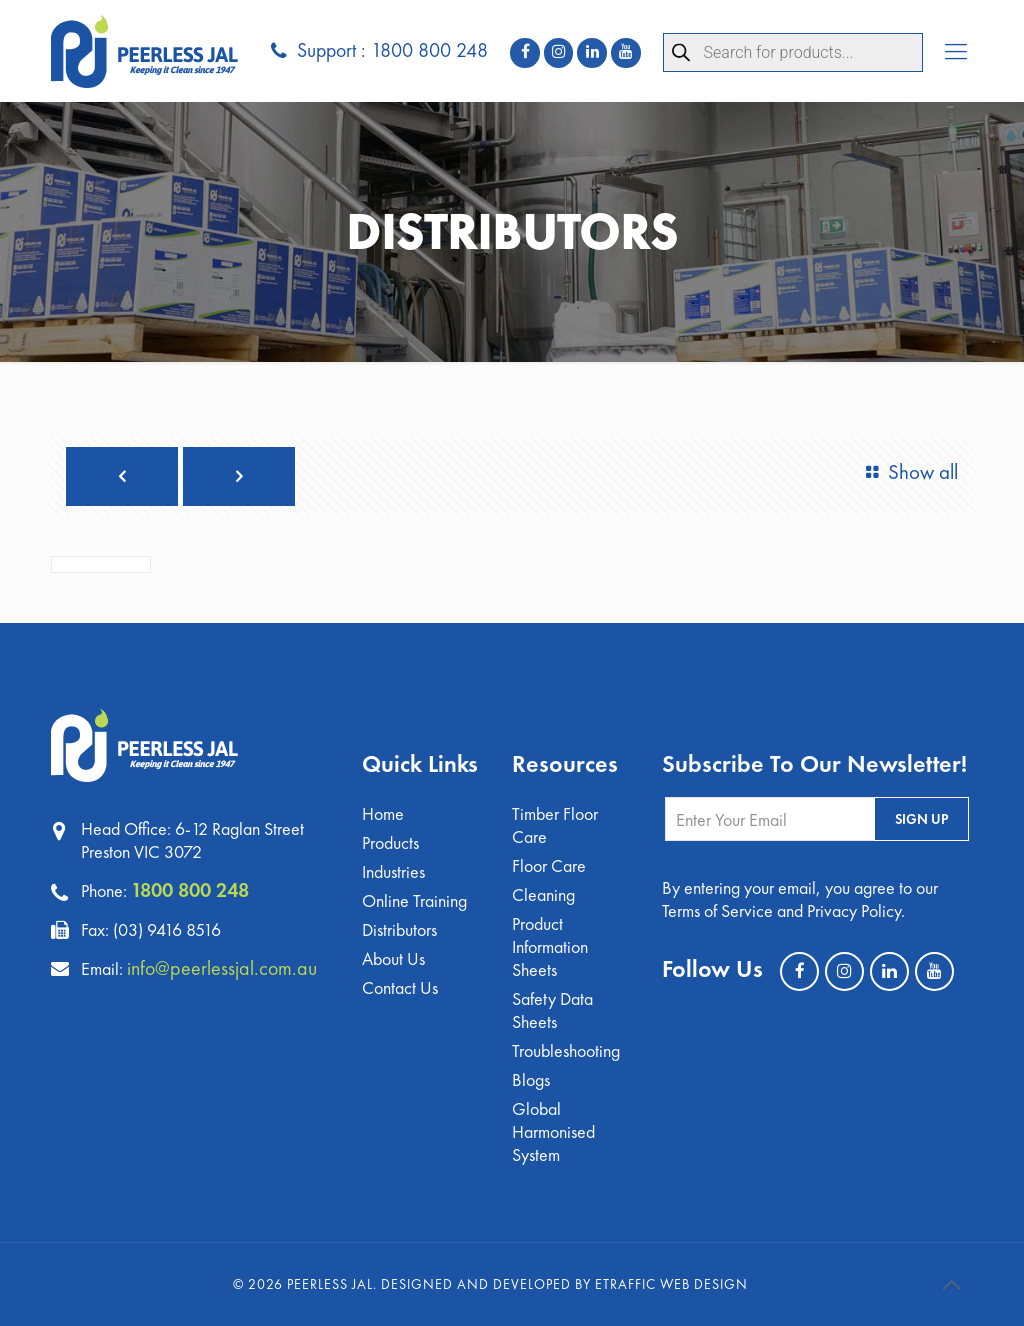  I want to click on Online Training, so click(414, 900).